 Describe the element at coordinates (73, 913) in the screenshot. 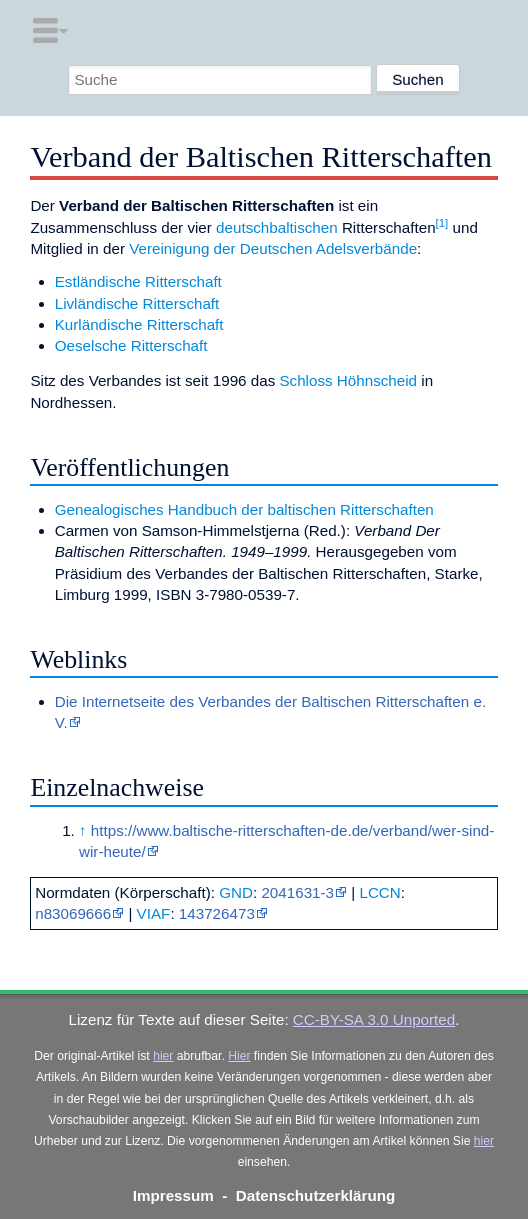

I see `n83069666` at that location.